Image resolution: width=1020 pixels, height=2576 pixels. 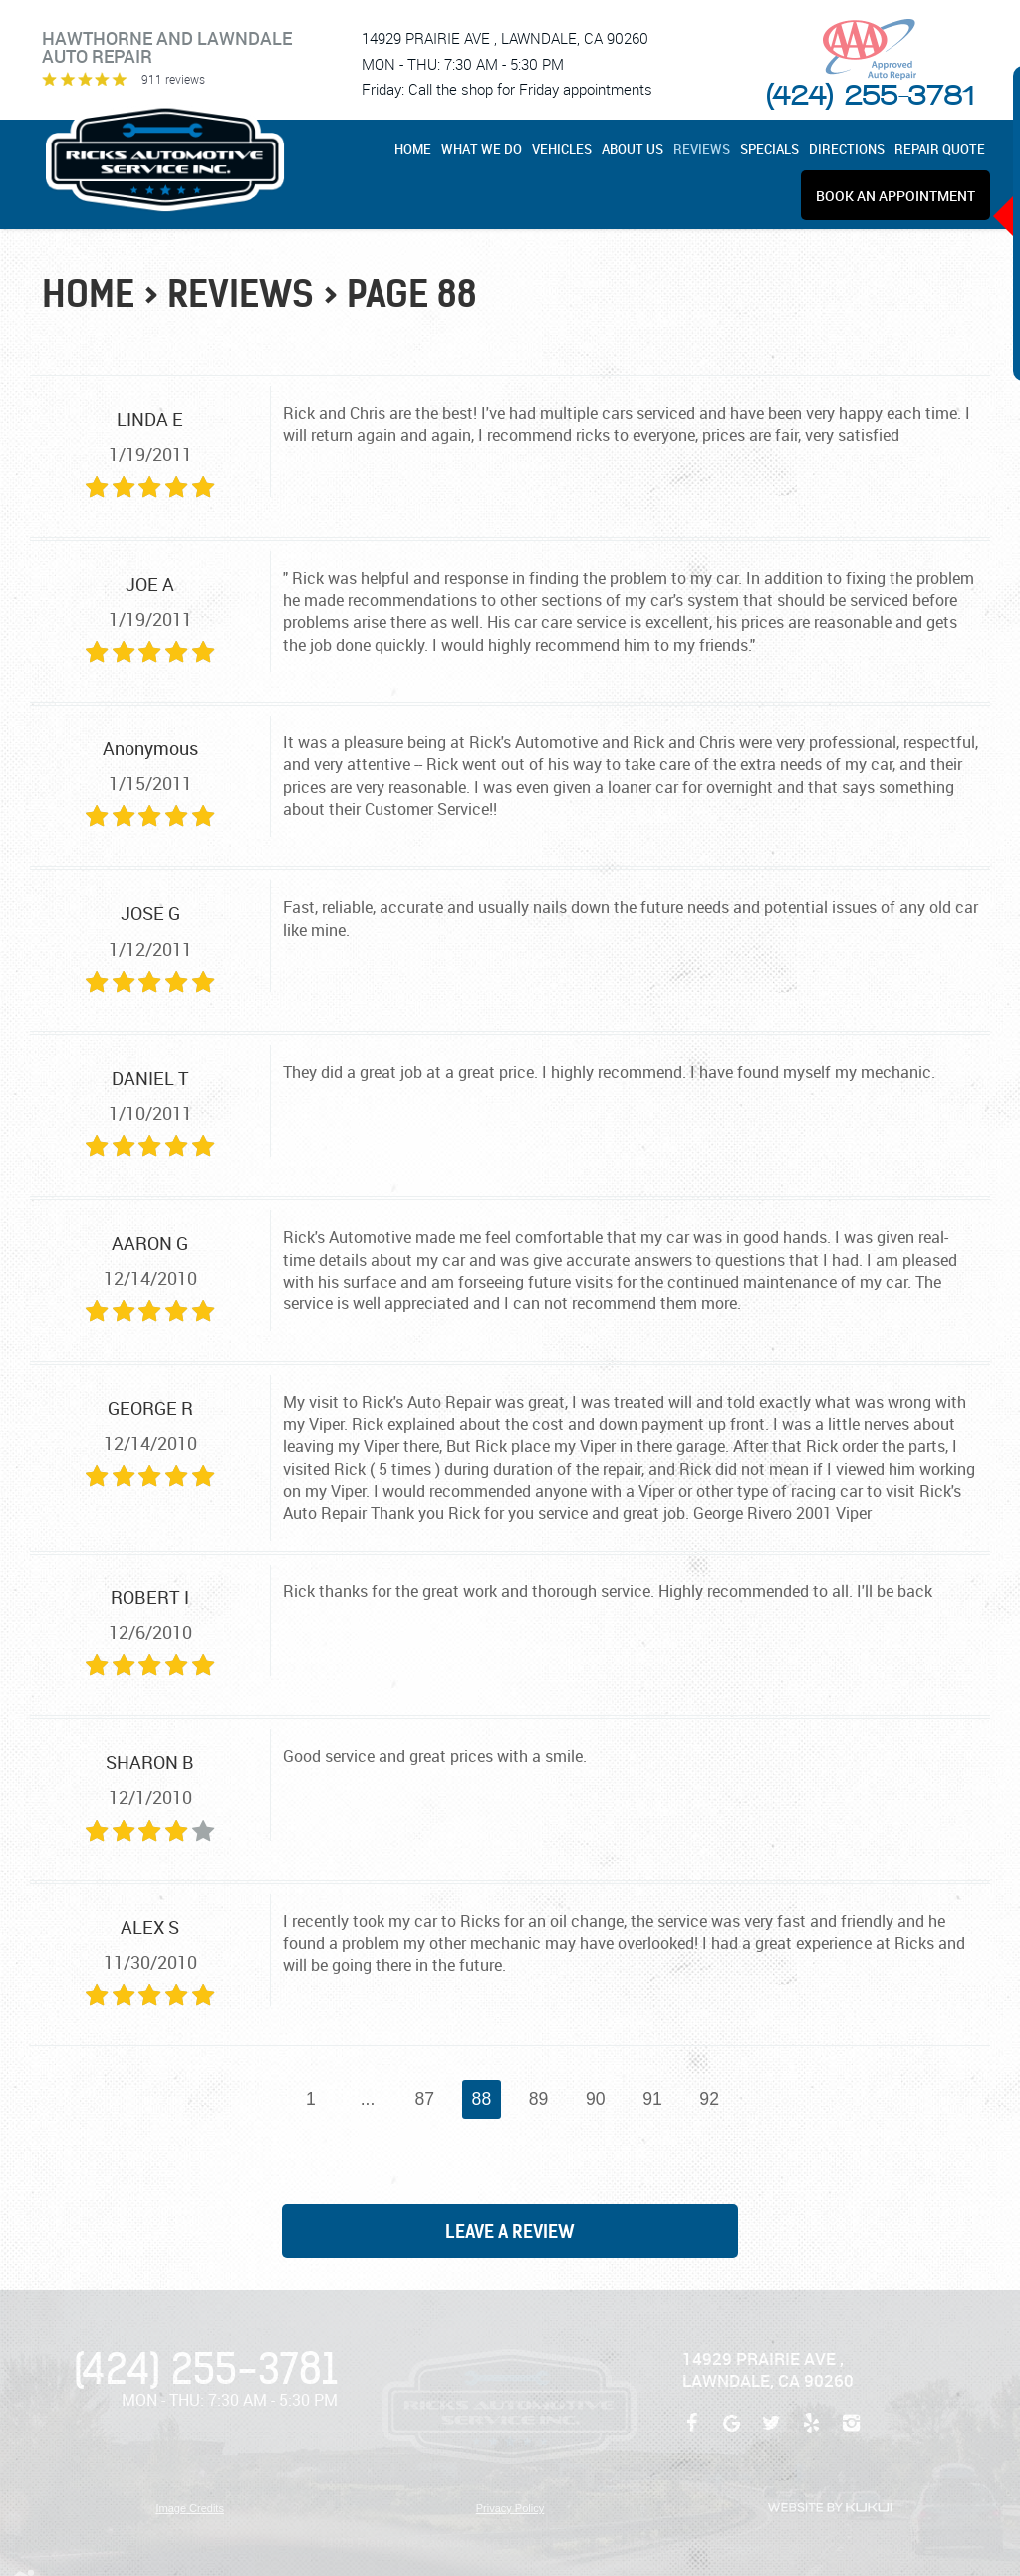 I want to click on Book An Appointment, so click(x=895, y=196).